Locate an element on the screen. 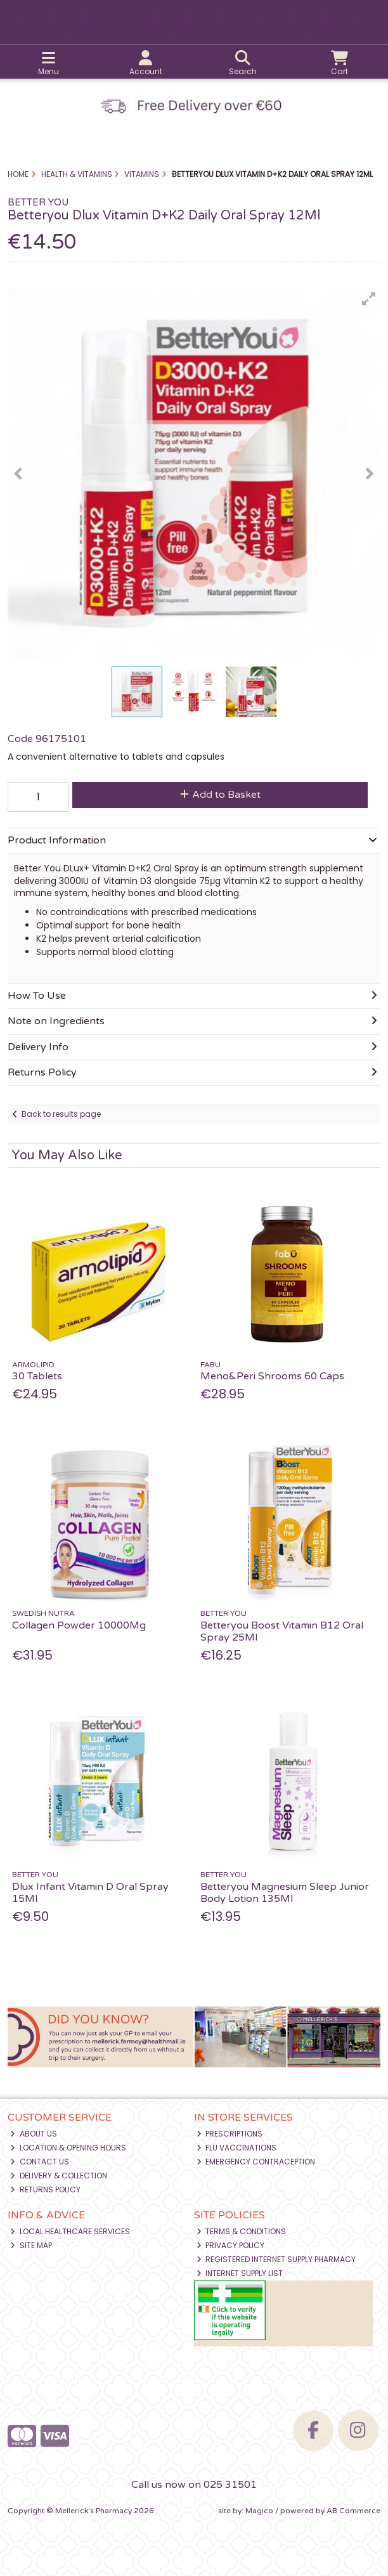 The image size is (388, 2576). Dlux Infant Vitamin D Oral Spray 15Ml is located at coordinates (90, 1892).